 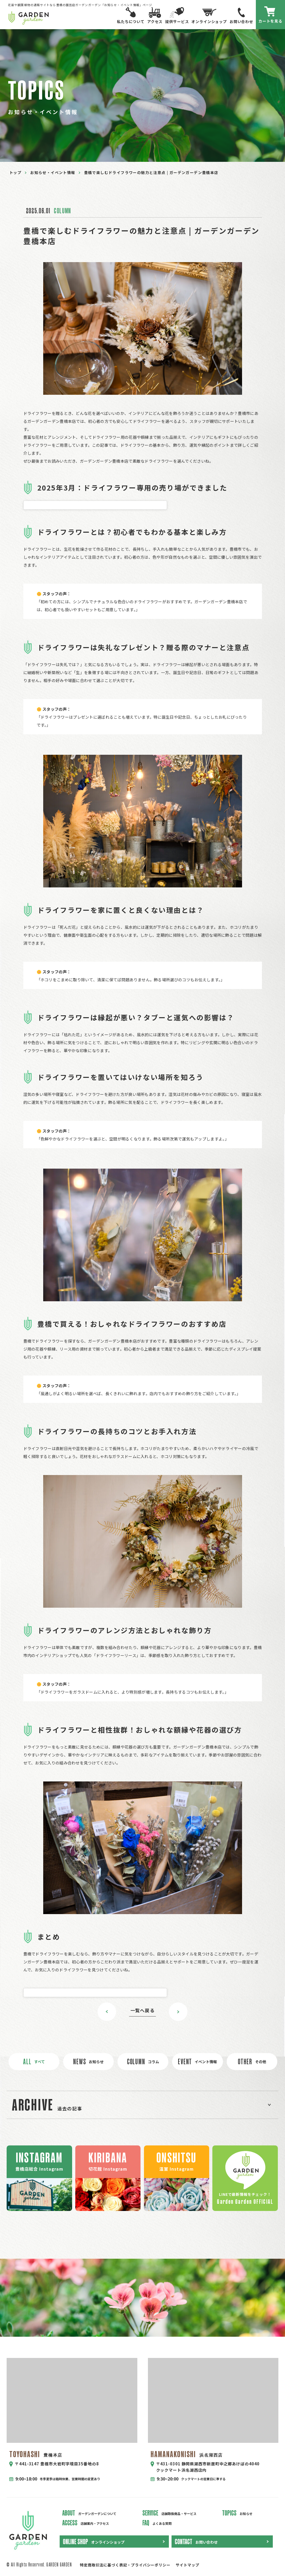 I want to click on お知らせ・イベント情報, so click(x=52, y=172).